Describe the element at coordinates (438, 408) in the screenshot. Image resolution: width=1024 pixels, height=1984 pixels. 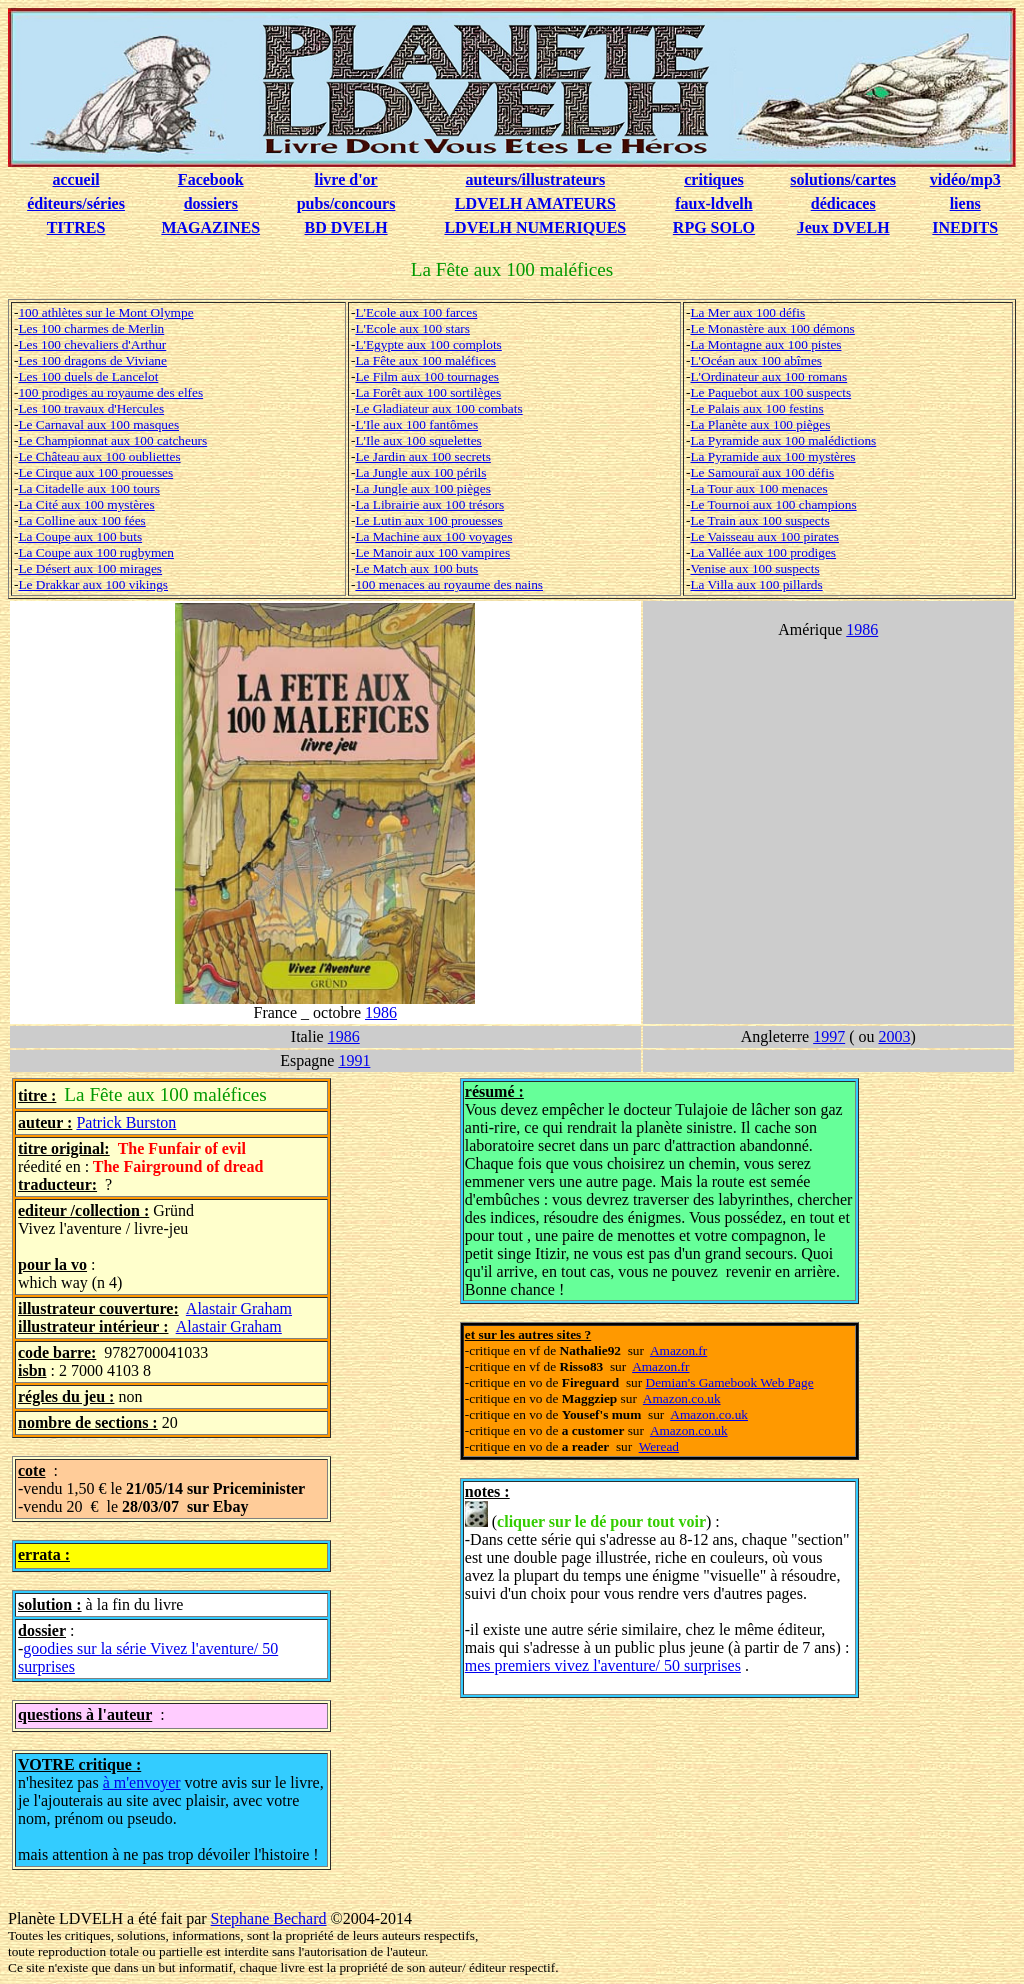
I see `Le Gladiateur aux 100 combats` at that location.